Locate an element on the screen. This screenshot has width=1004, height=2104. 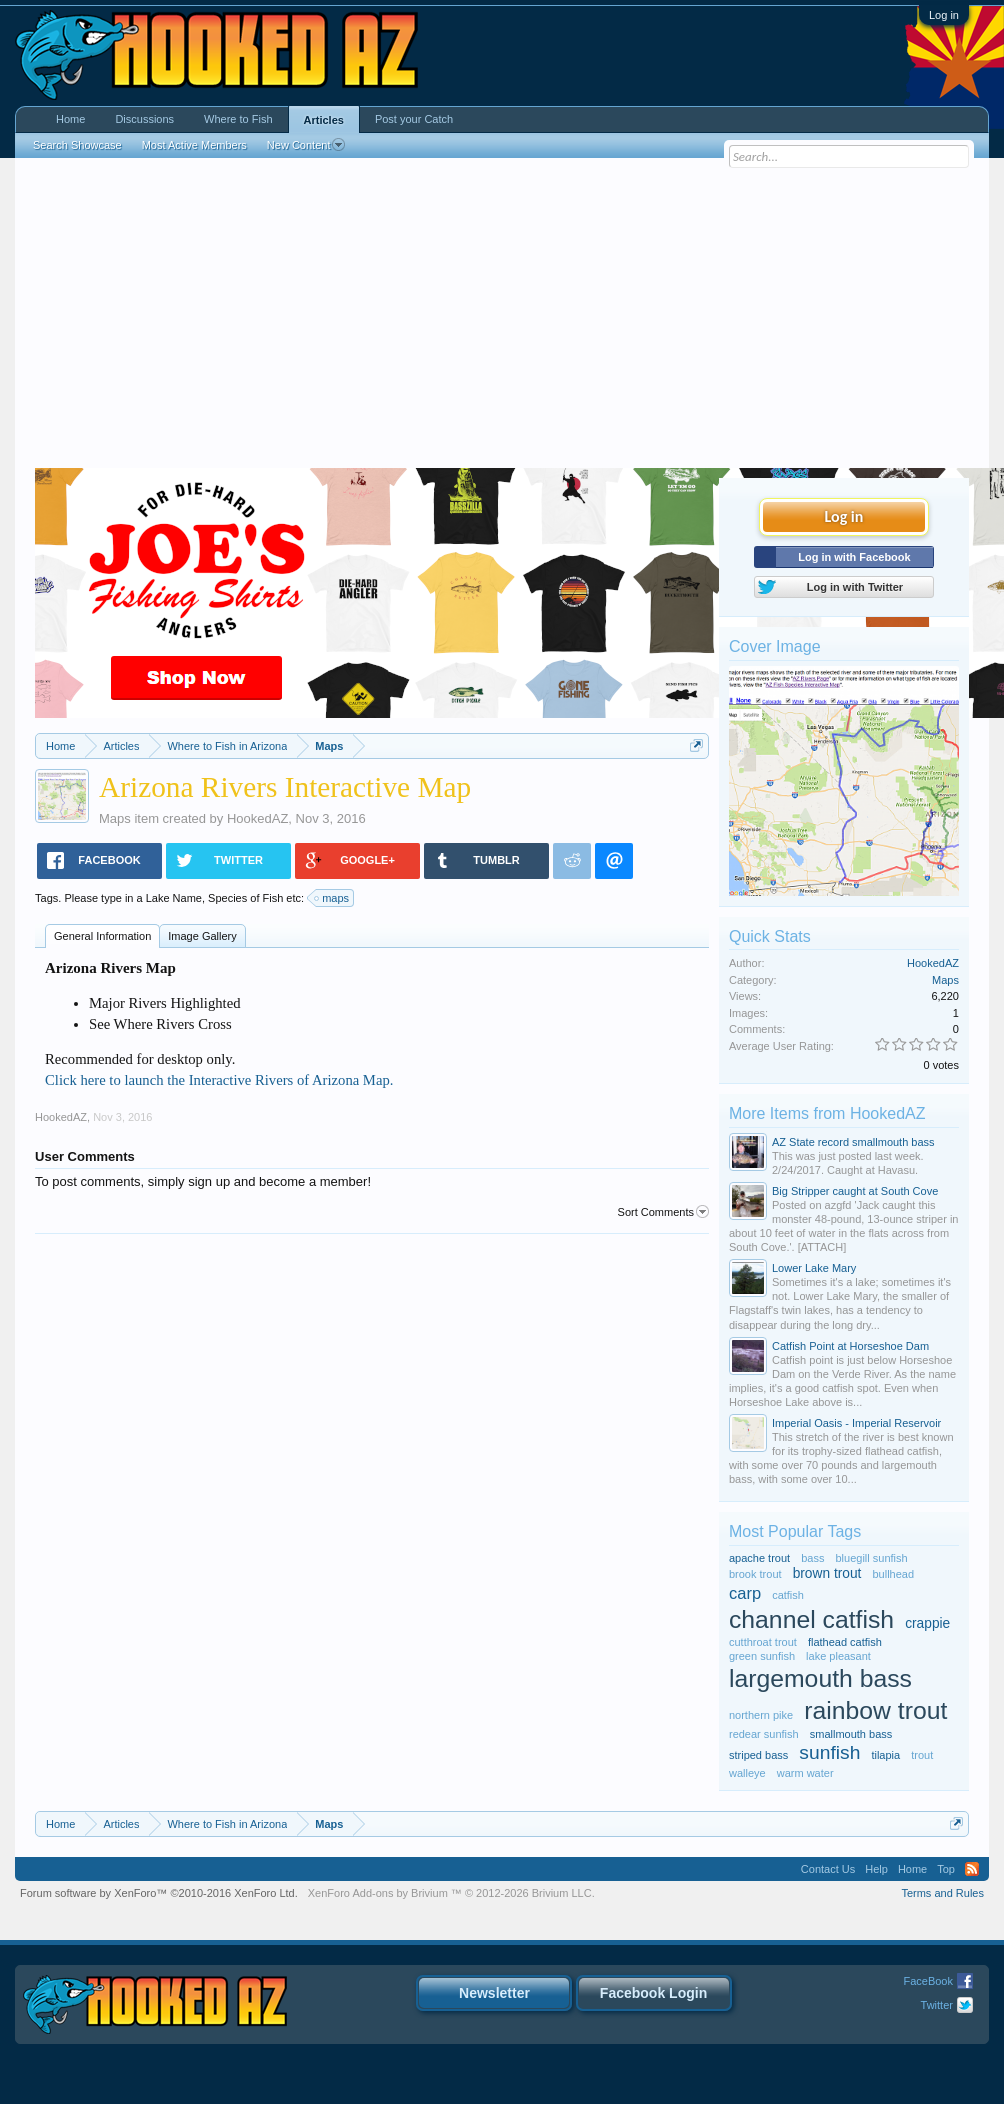
cutthroat trout is located at coordinates (763, 1642).